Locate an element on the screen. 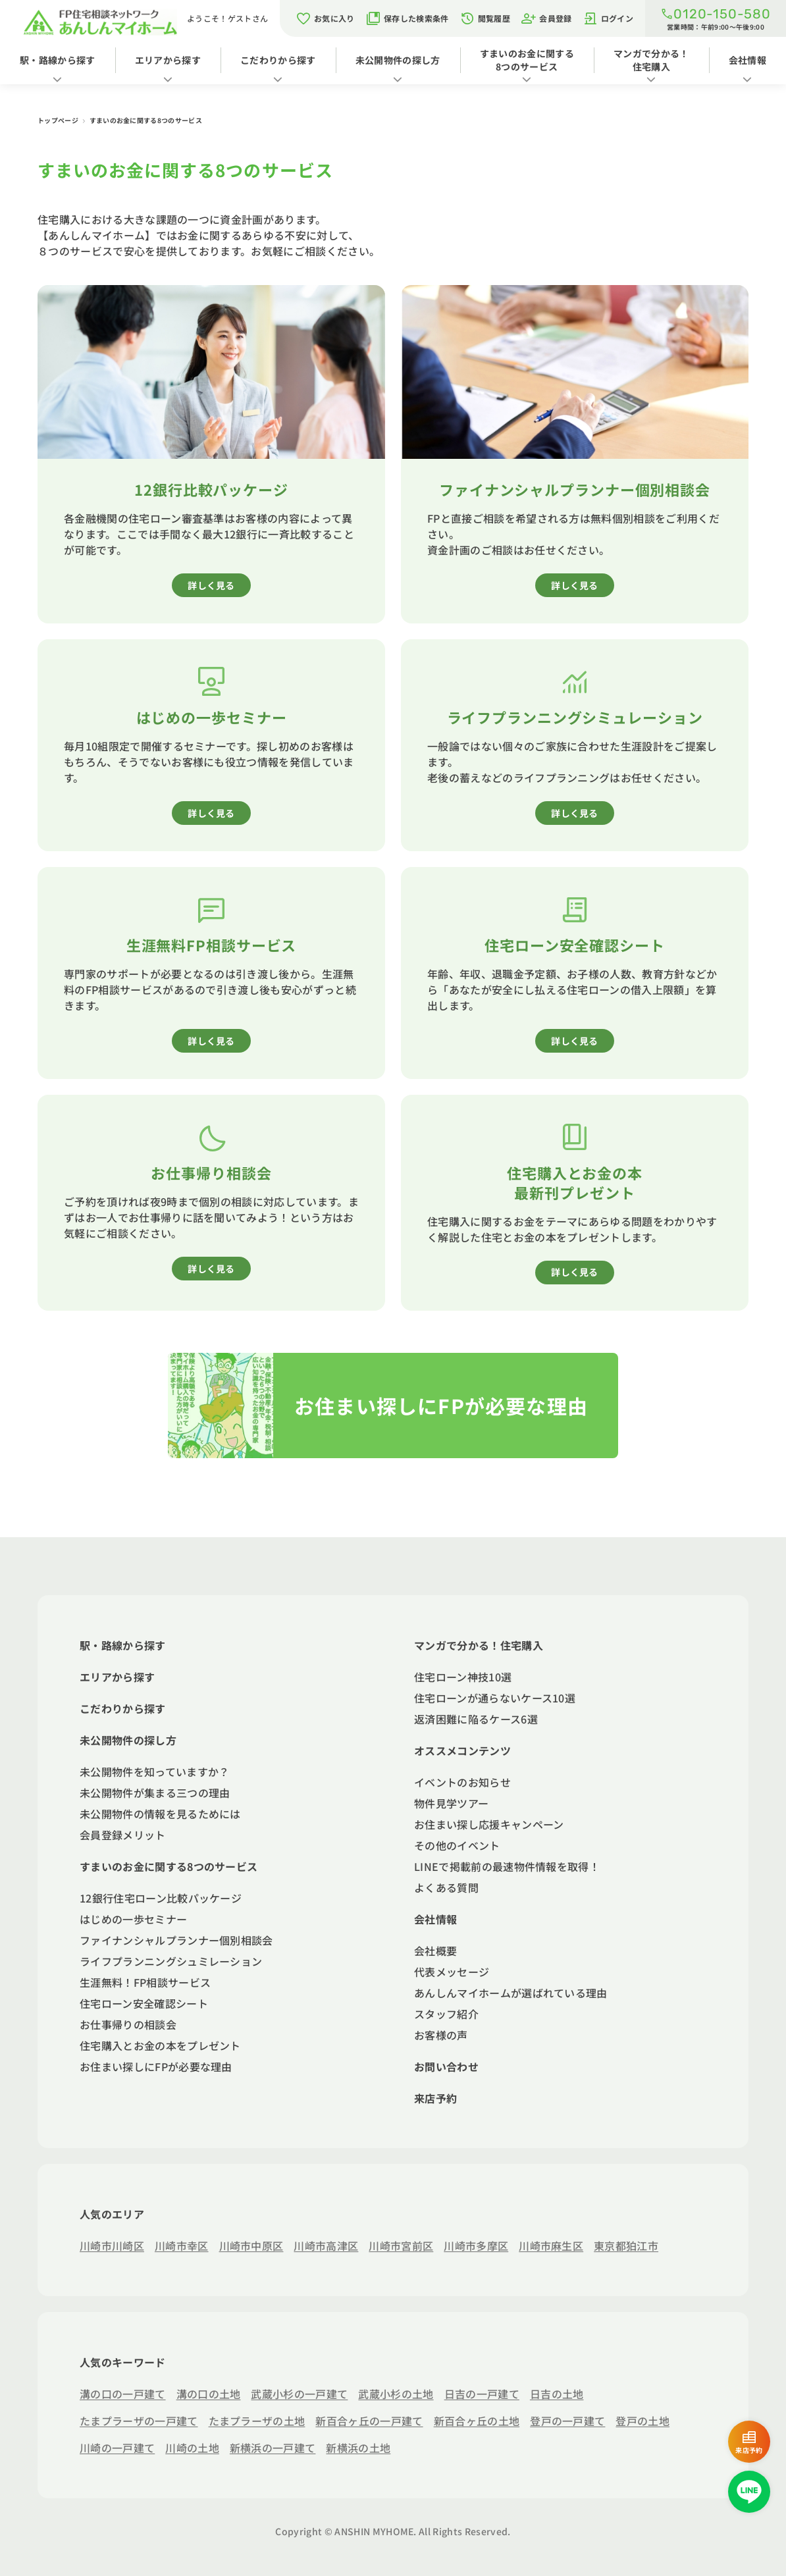  川崎市麻生区 is located at coordinates (551, 2245).